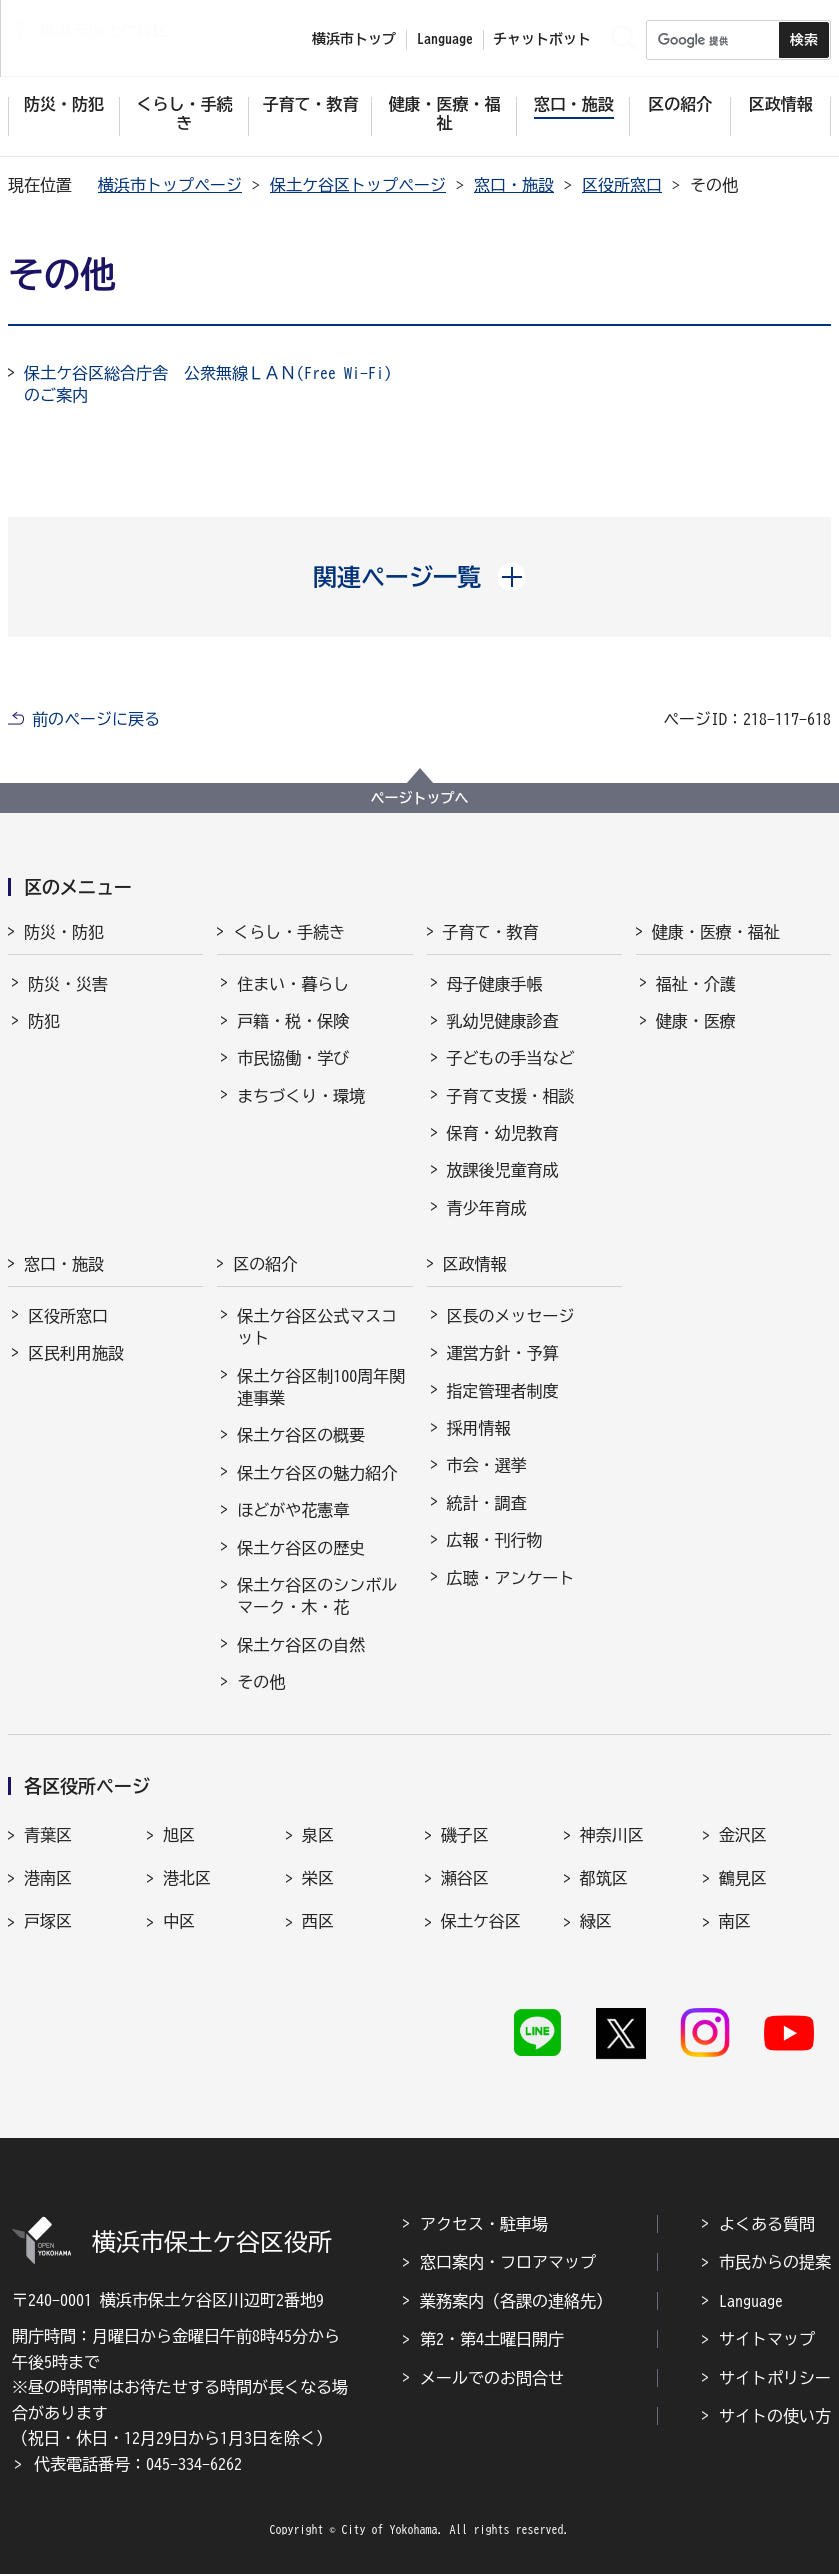 The height and width of the screenshot is (2574, 839). What do you see at coordinates (170, 185) in the screenshot?
I see `横浜市トップページ` at bounding box center [170, 185].